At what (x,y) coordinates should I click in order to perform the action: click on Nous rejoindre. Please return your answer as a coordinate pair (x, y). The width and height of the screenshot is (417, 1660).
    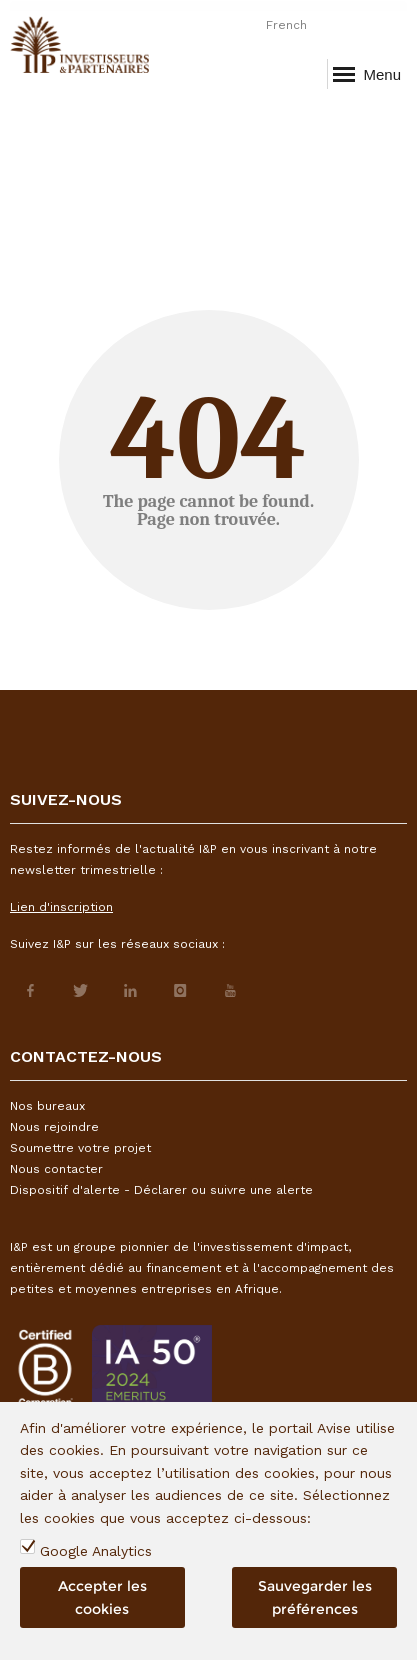
    Looking at the image, I should click on (54, 1127).